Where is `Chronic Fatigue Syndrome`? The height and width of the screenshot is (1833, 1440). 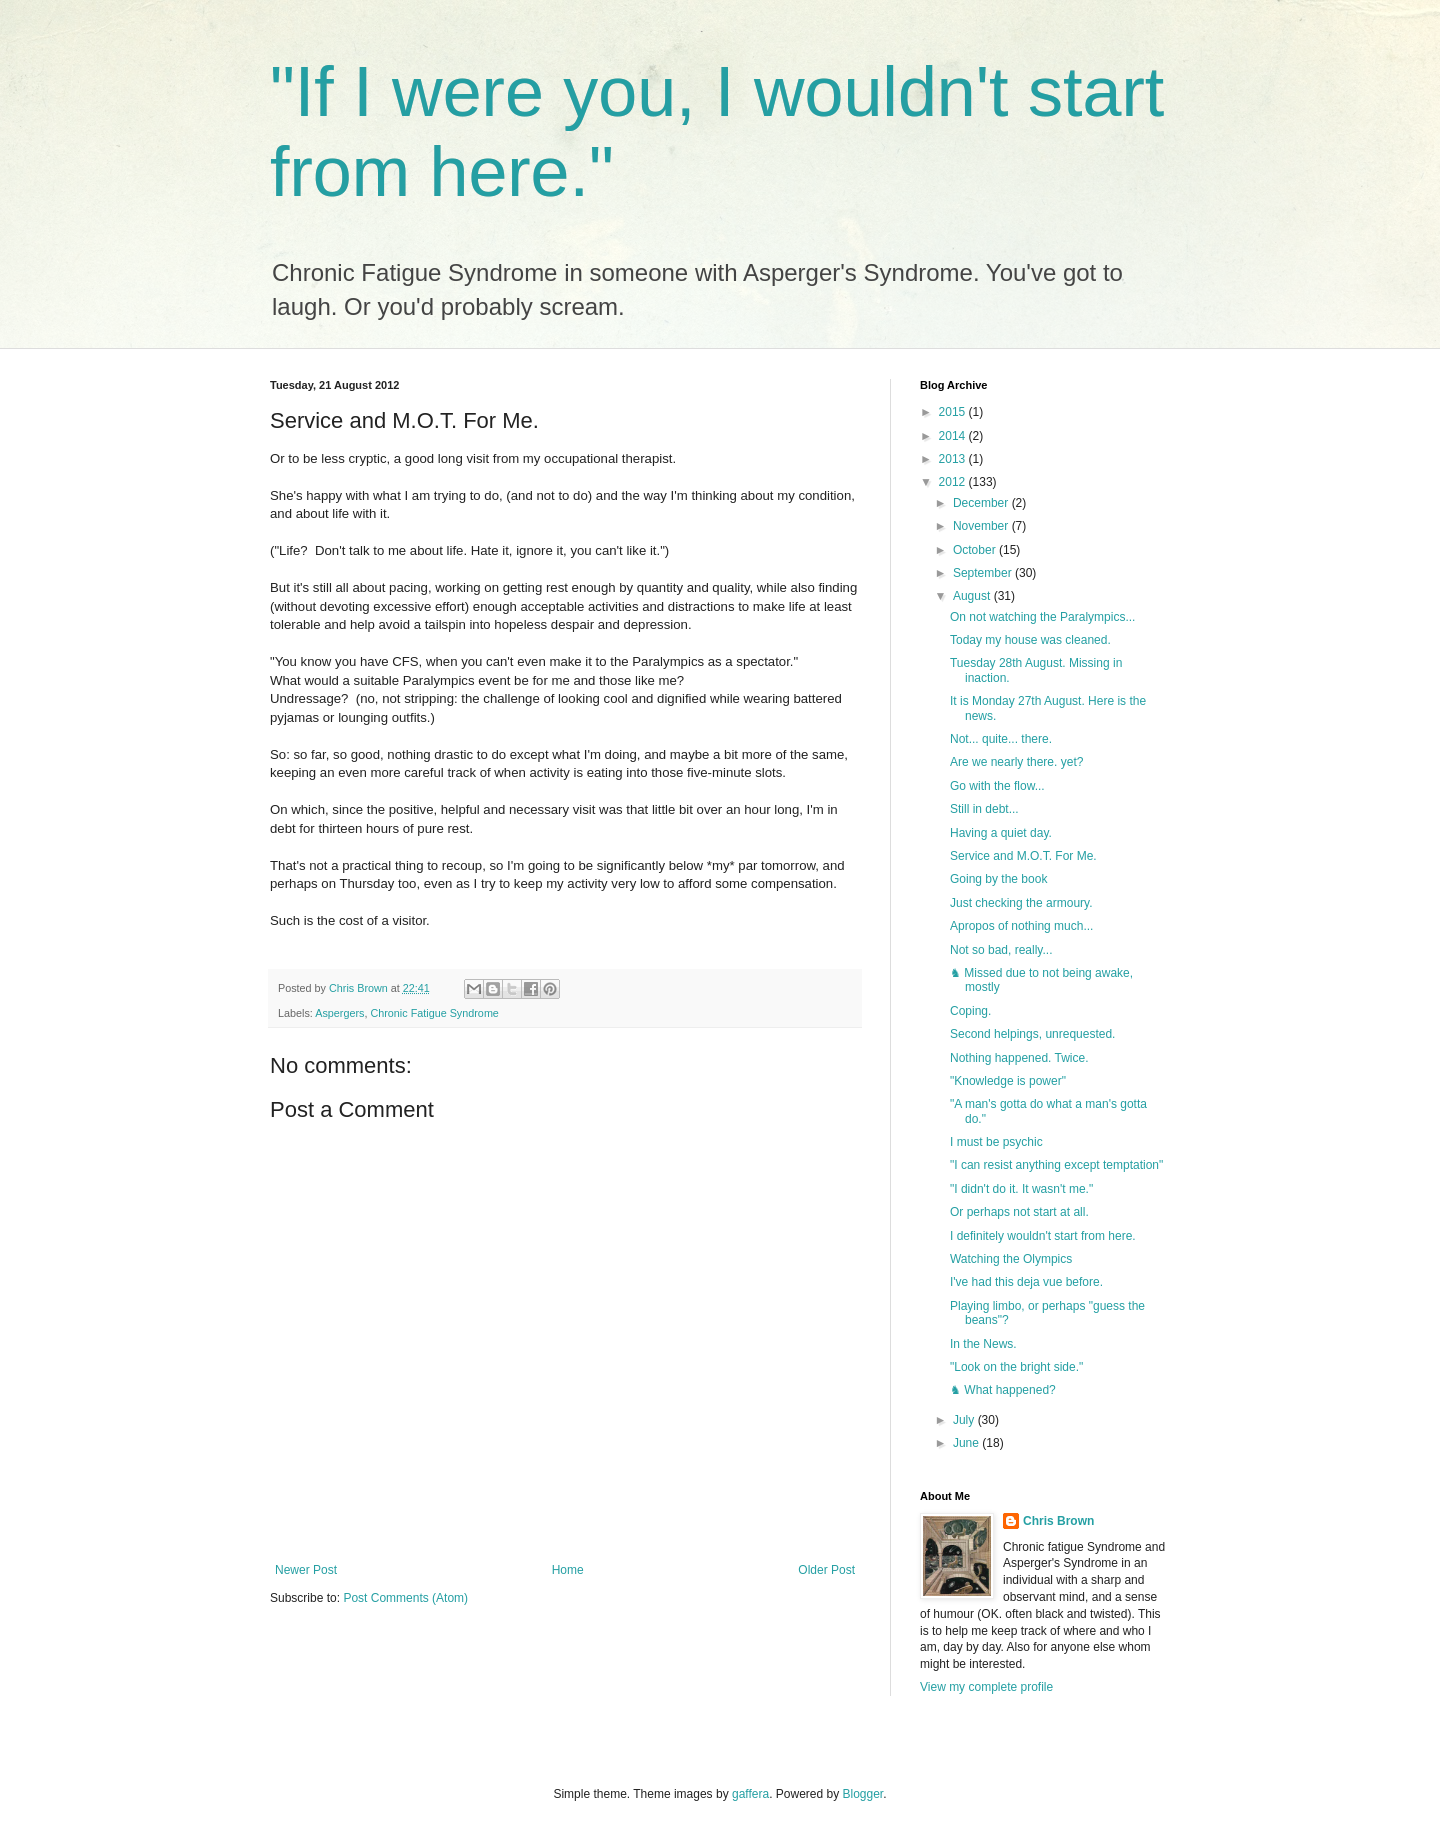 Chronic Fatigue Syndrome is located at coordinates (434, 1013).